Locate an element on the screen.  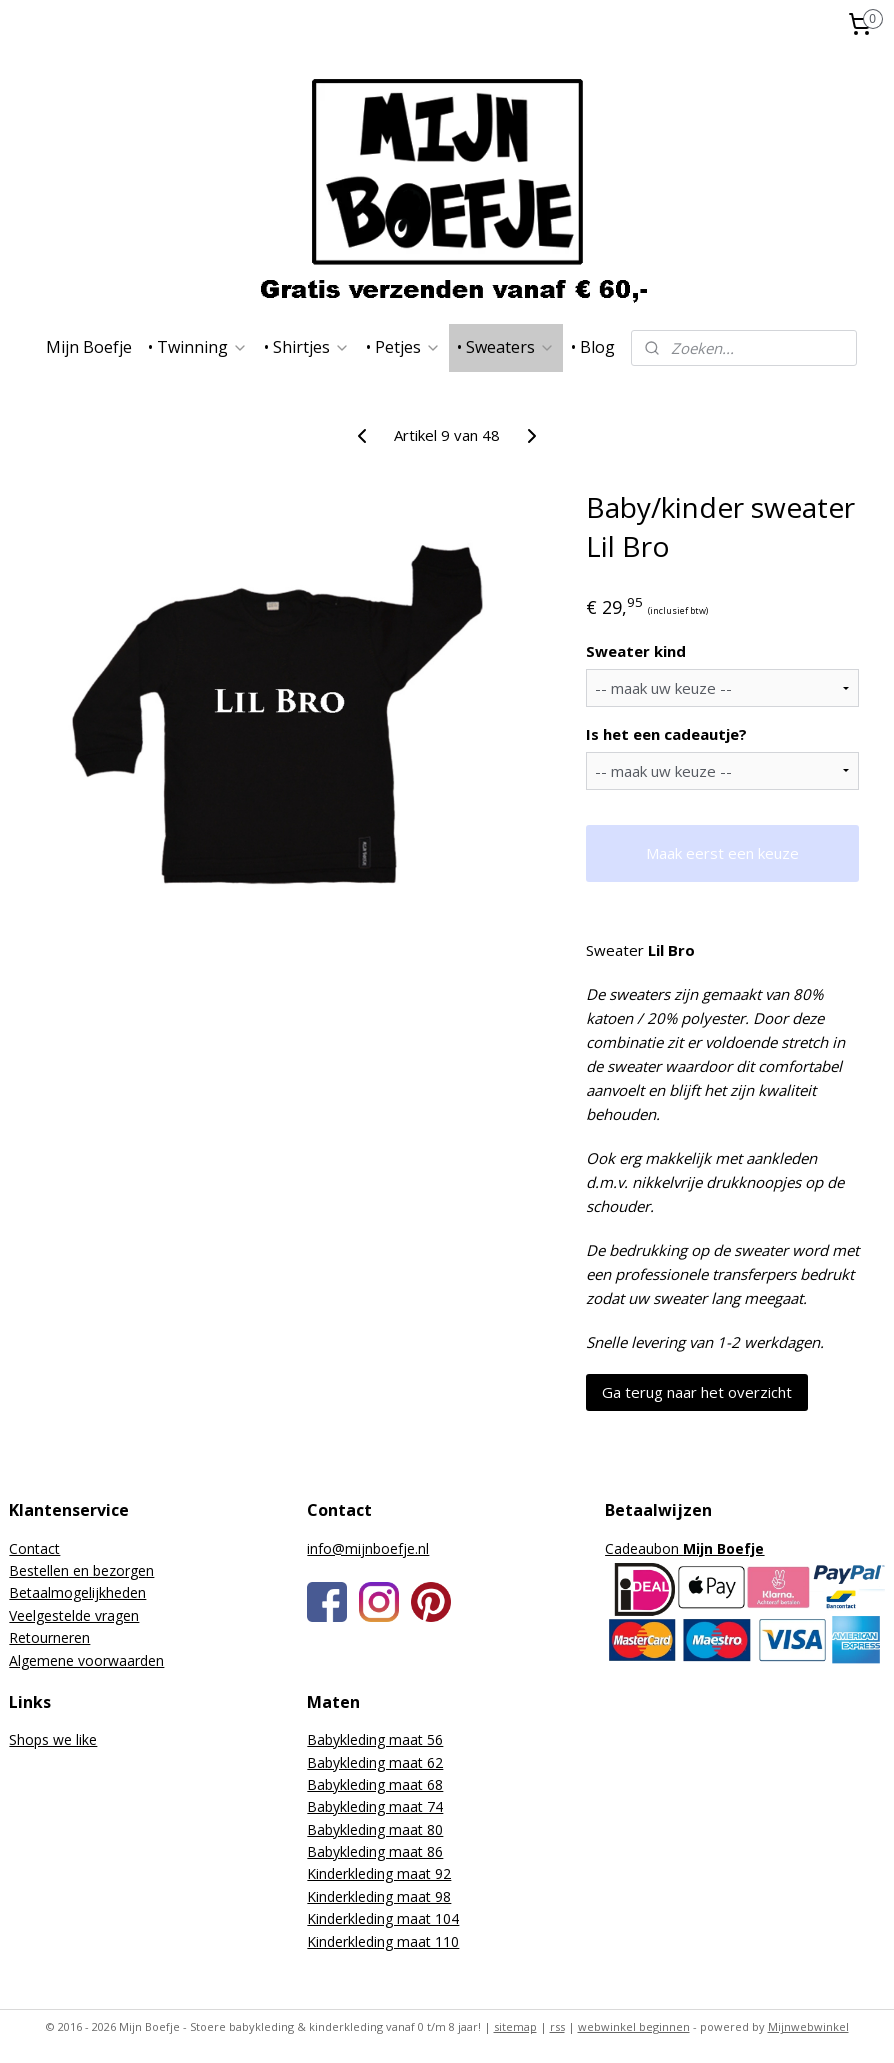
• Sweaters is located at coordinates (506, 347).